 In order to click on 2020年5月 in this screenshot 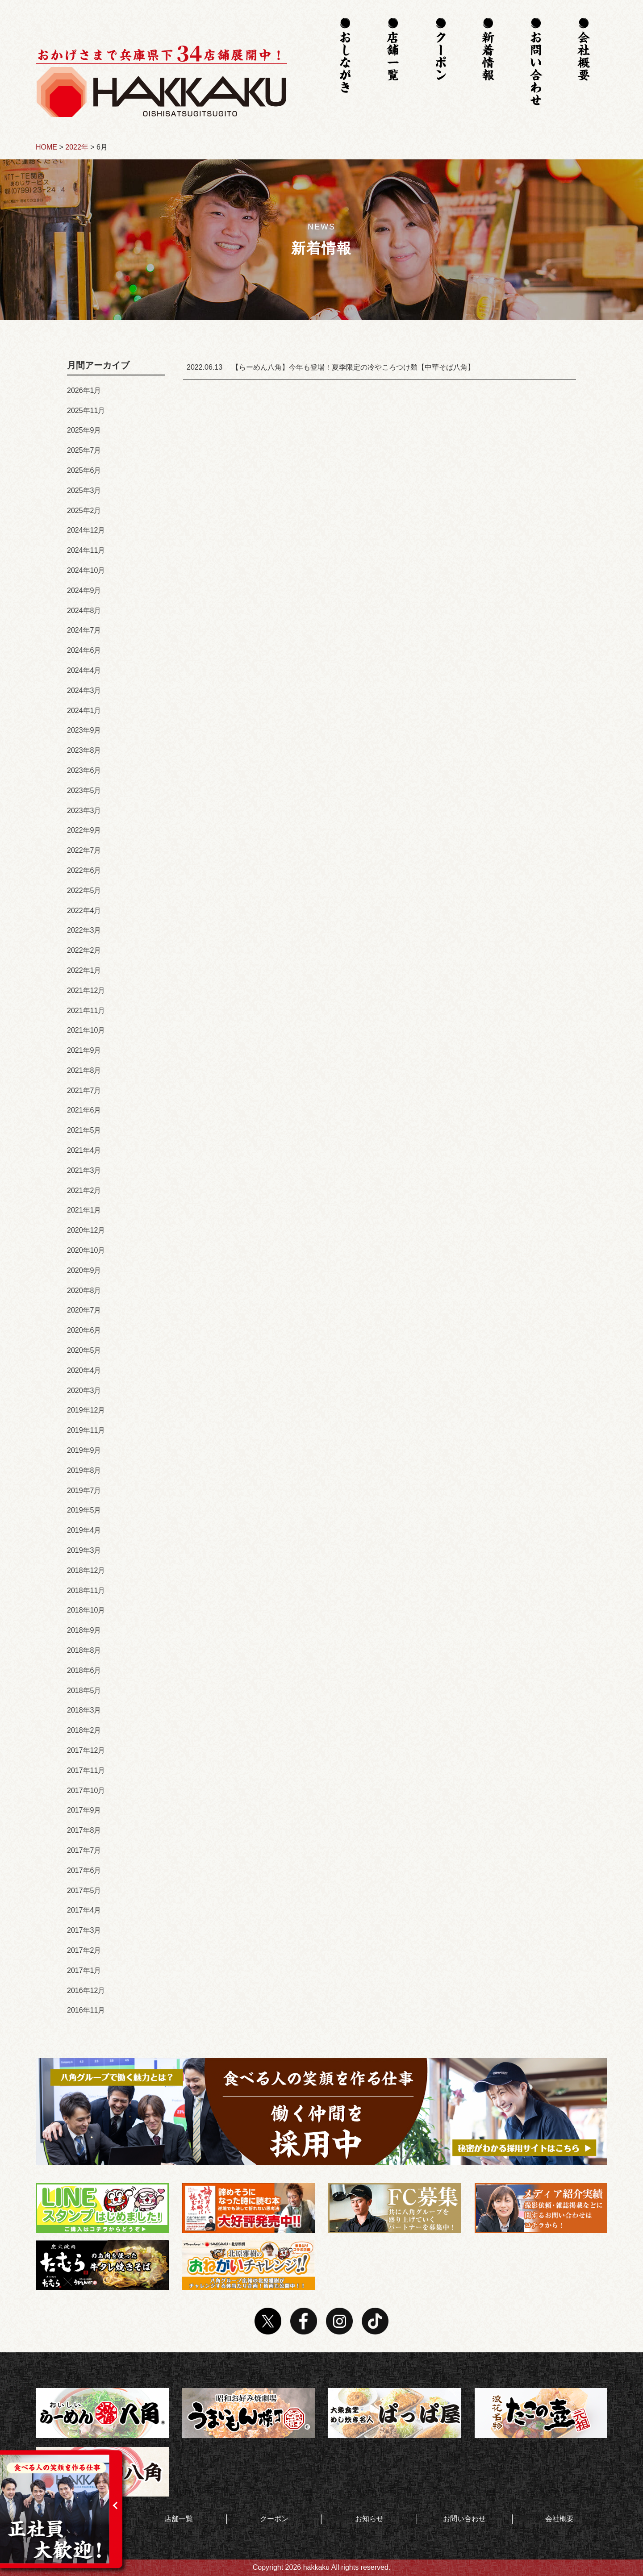, I will do `click(84, 1350)`.